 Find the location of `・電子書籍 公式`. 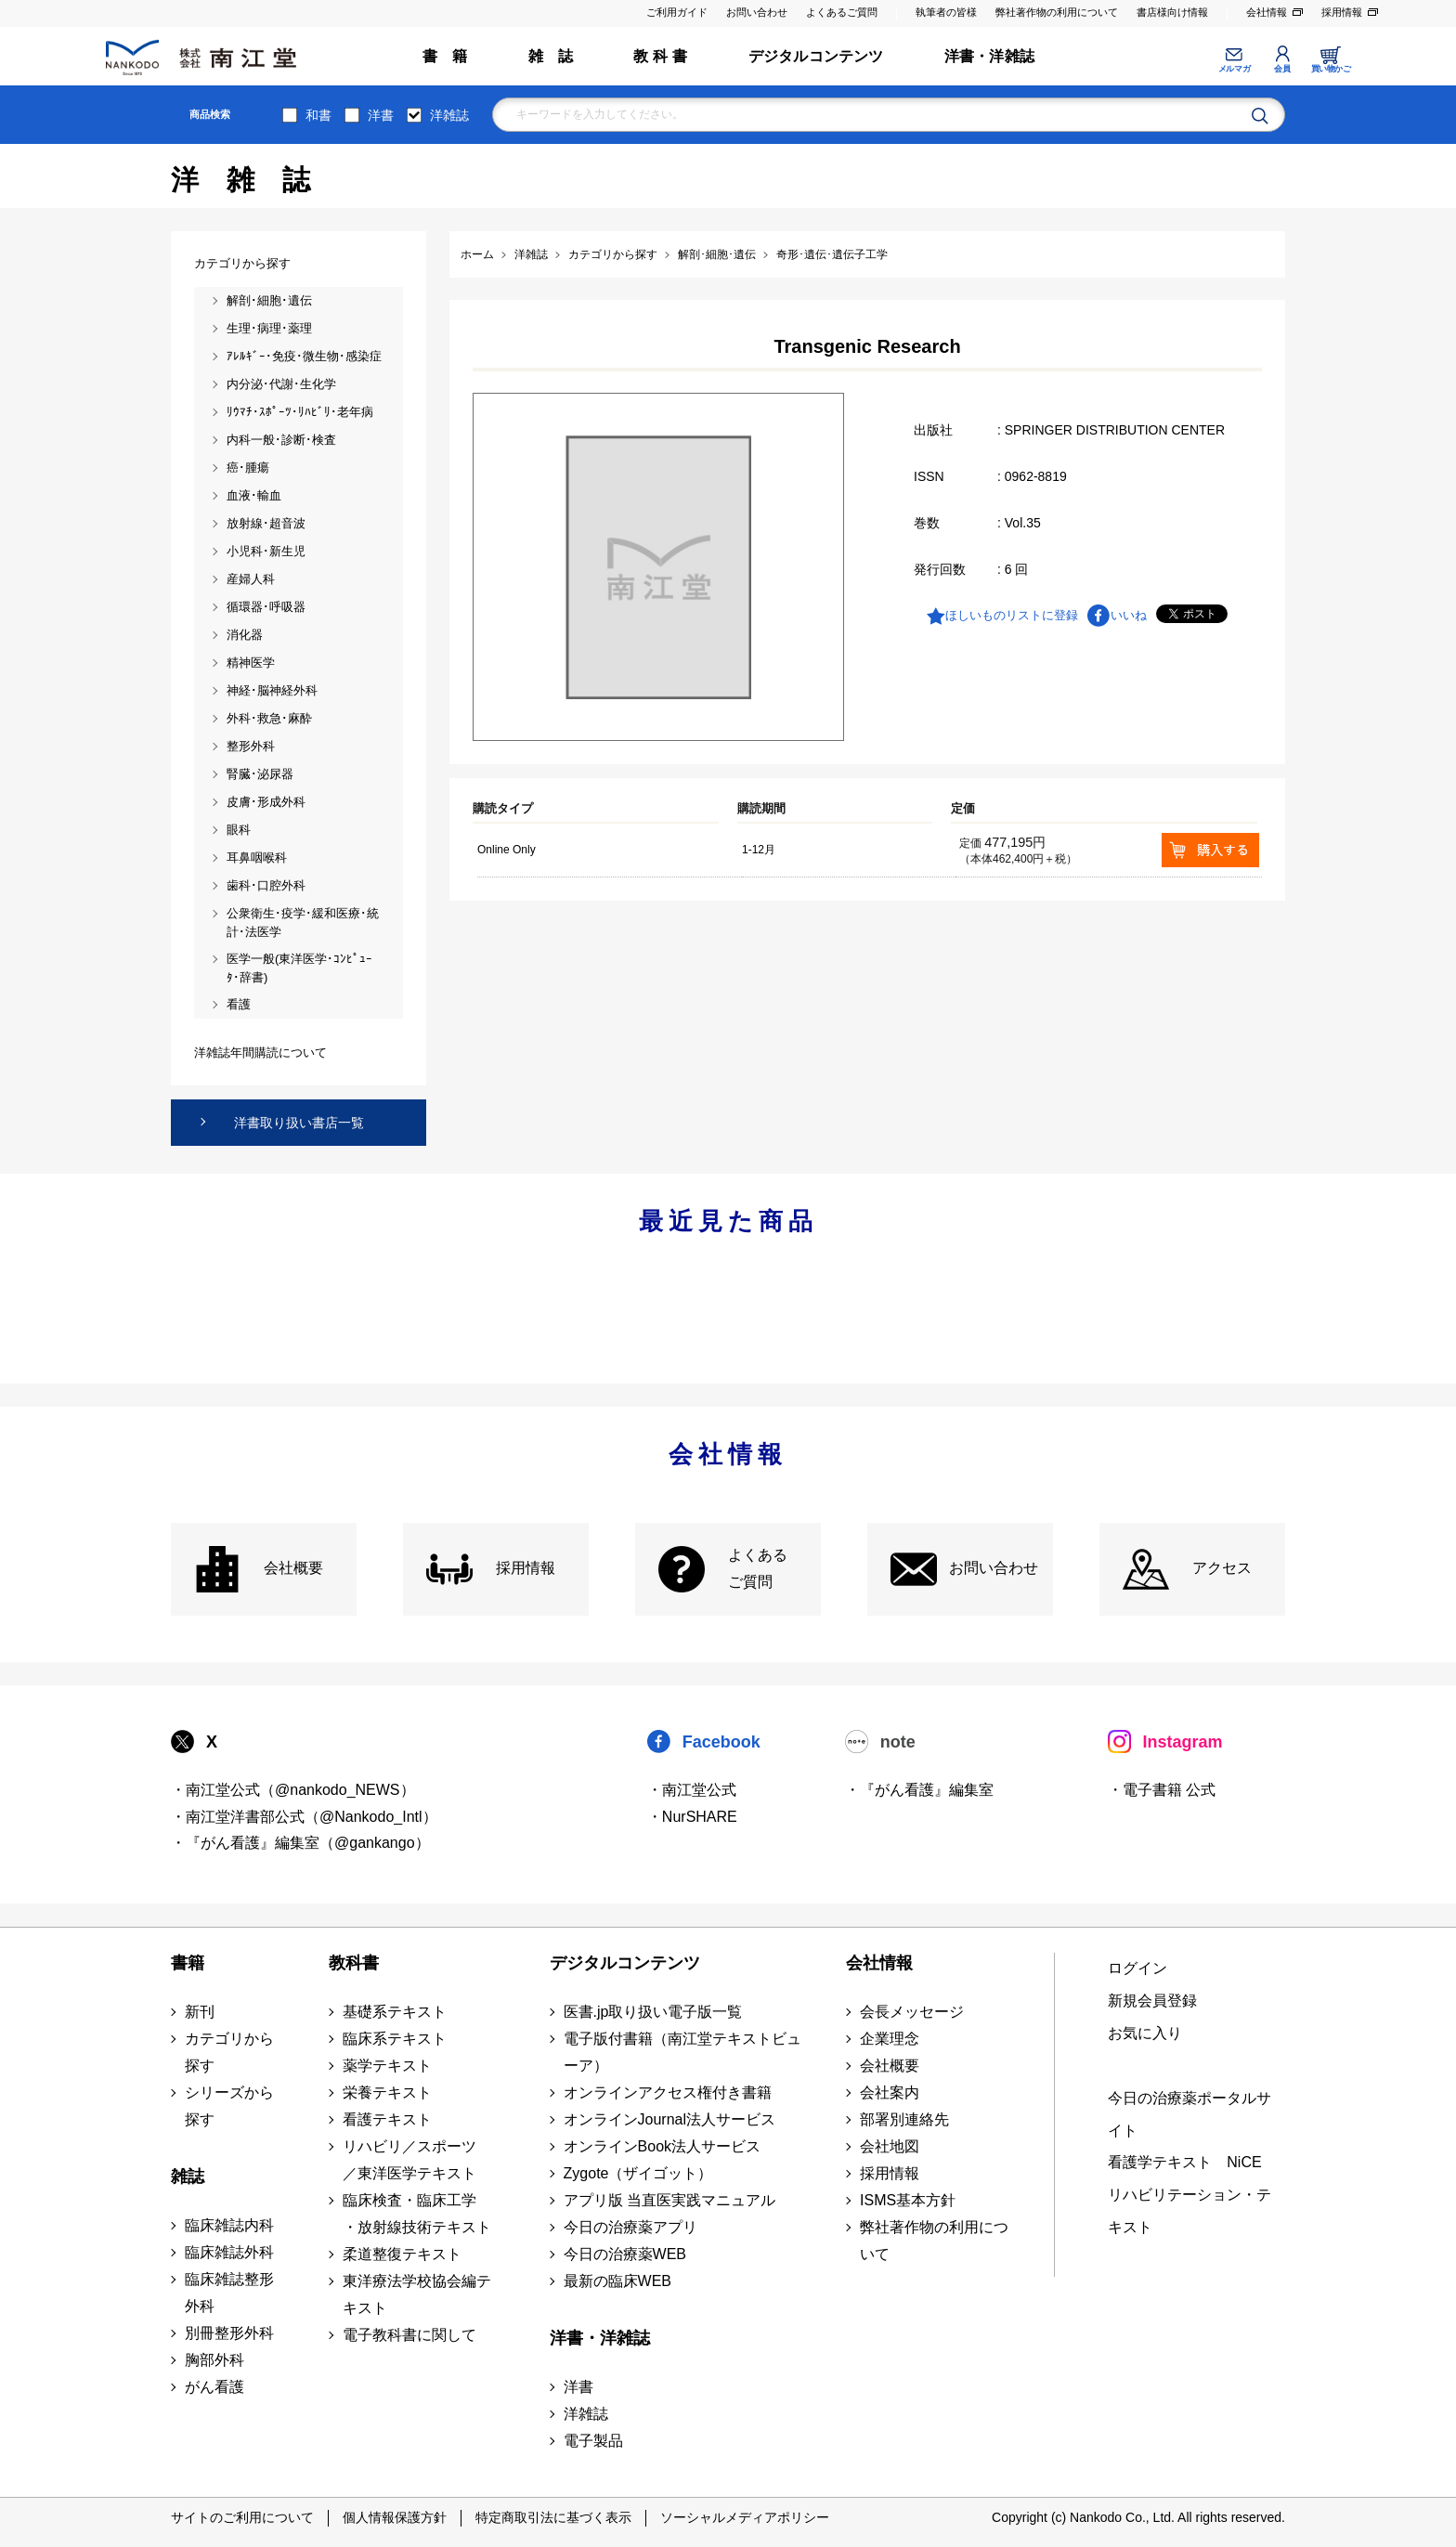

・電子書籍 公式 is located at coordinates (1162, 1790).